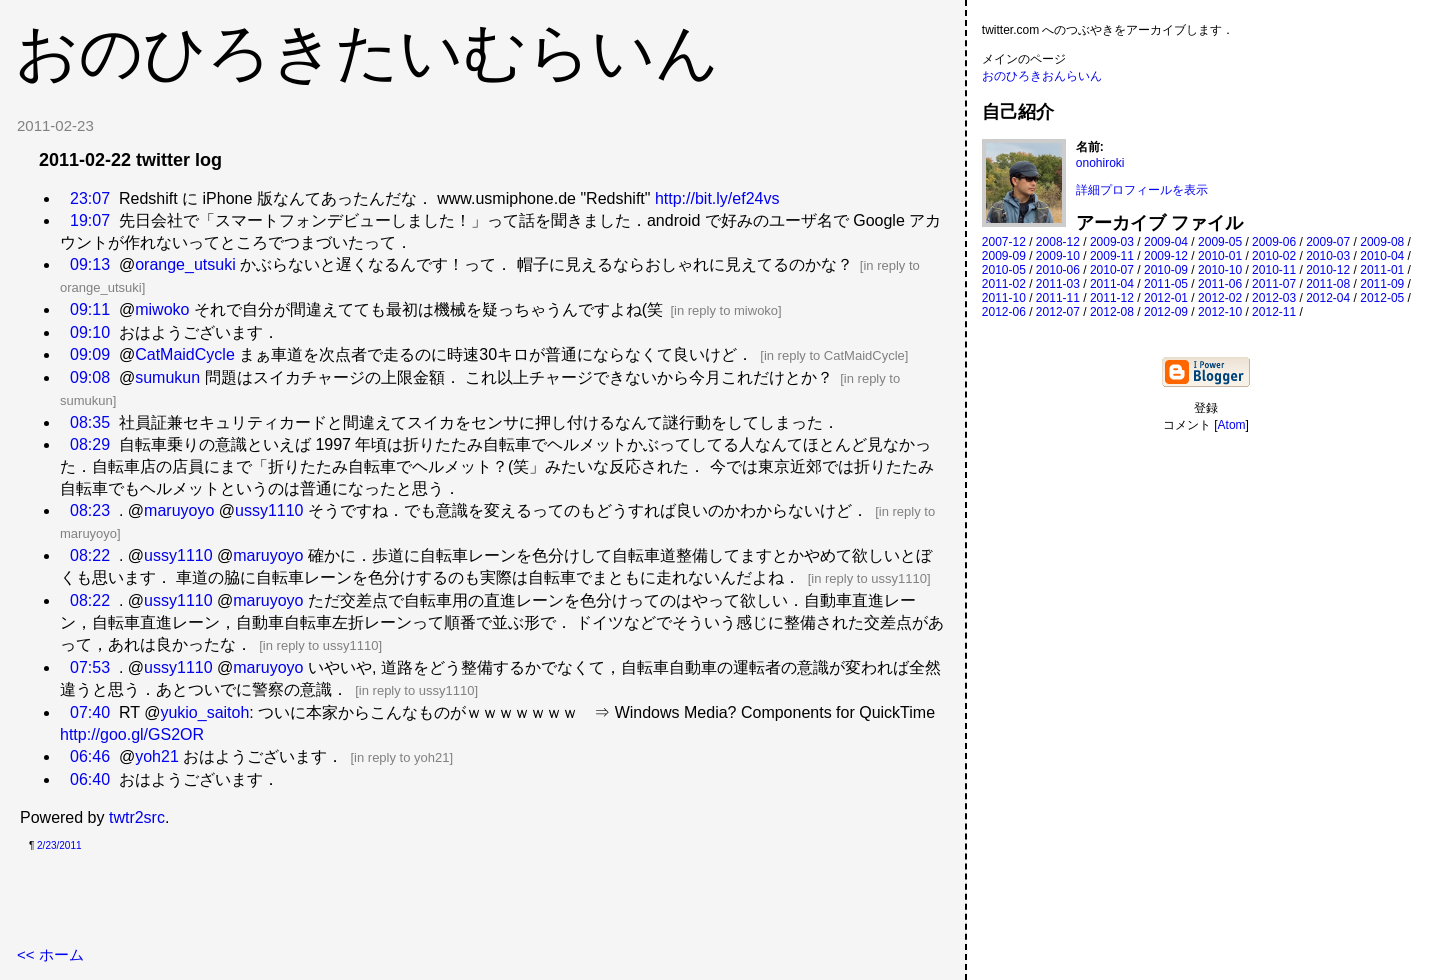  Describe the element at coordinates (1382, 242) in the screenshot. I see `2009-08` at that location.